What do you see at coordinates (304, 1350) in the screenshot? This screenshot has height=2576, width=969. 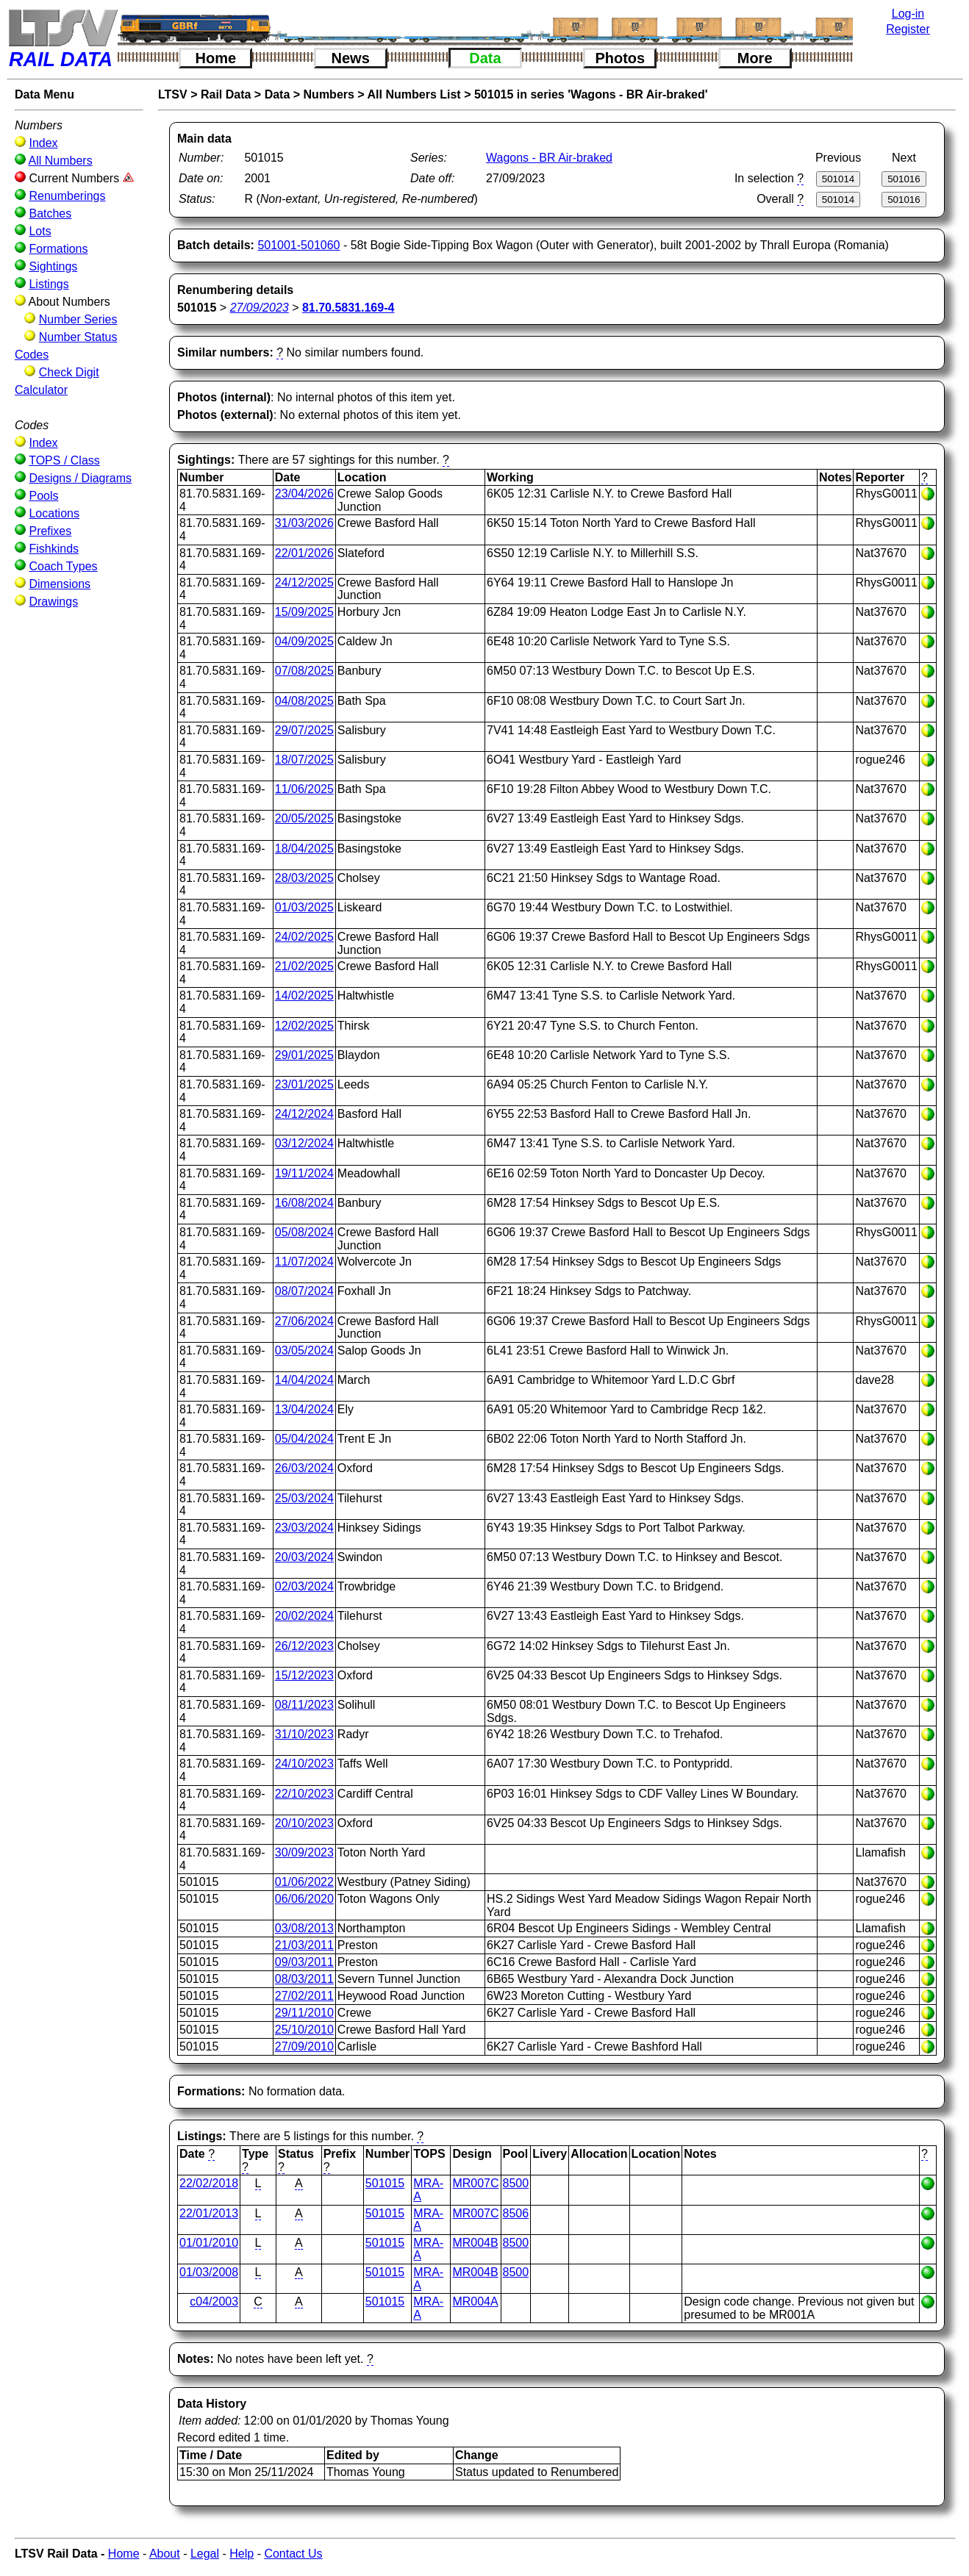 I see `03/05/2024` at bounding box center [304, 1350].